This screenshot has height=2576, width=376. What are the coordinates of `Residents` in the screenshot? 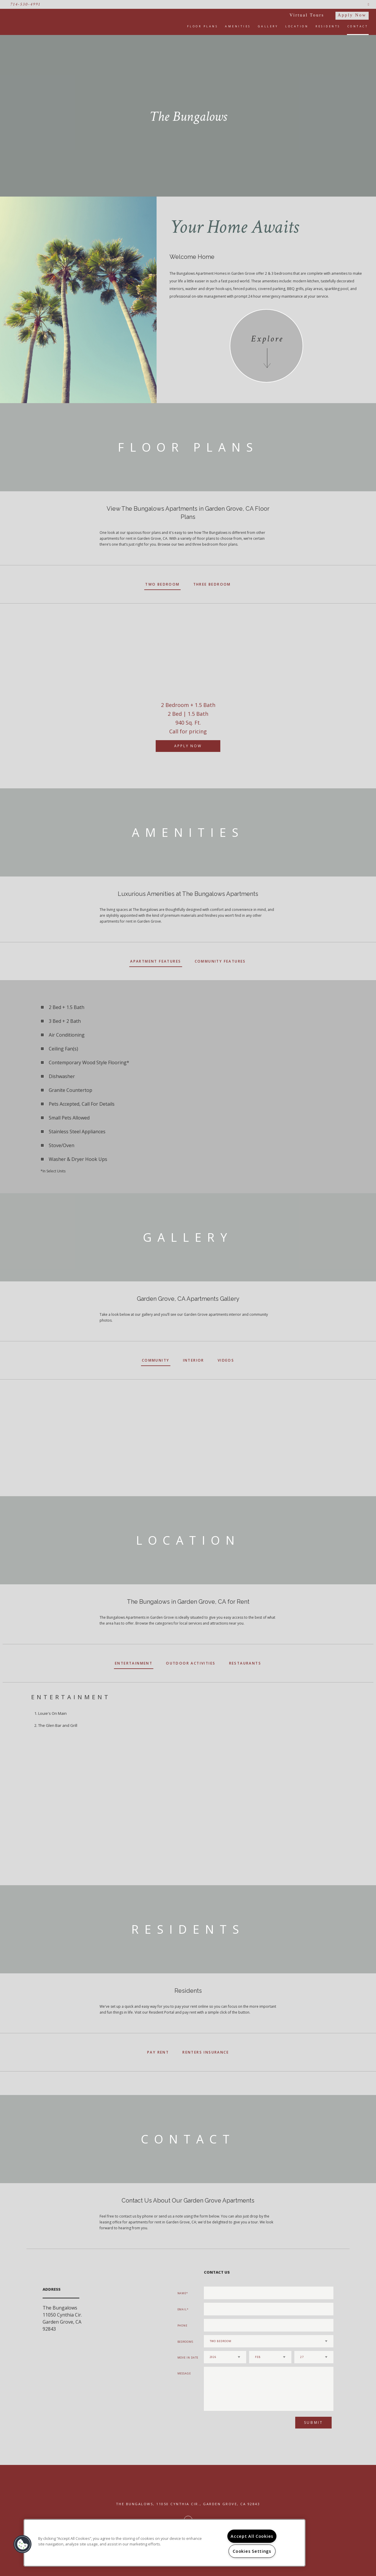 It's located at (327, 26).